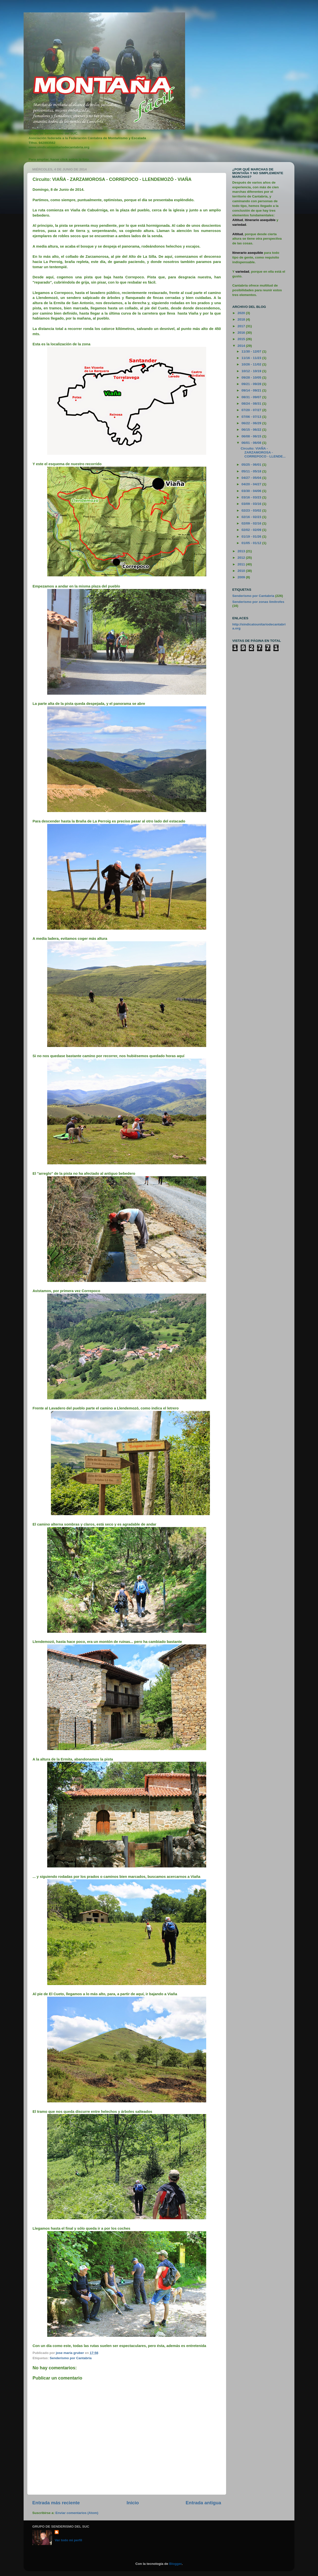  I want to click on 07/06 - 07/13, so click(251, 417).